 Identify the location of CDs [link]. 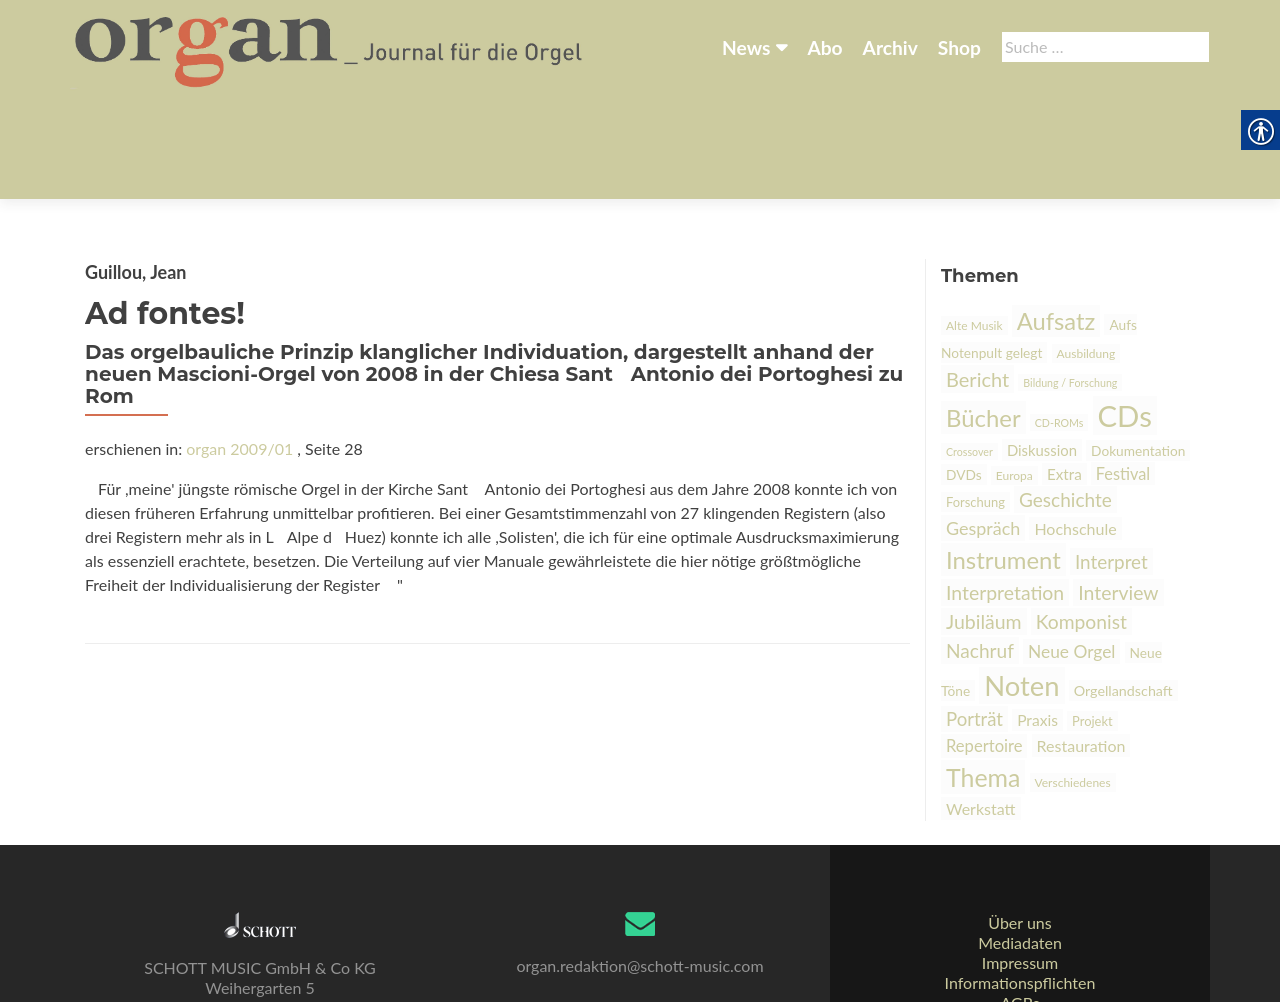
(1125, 316).